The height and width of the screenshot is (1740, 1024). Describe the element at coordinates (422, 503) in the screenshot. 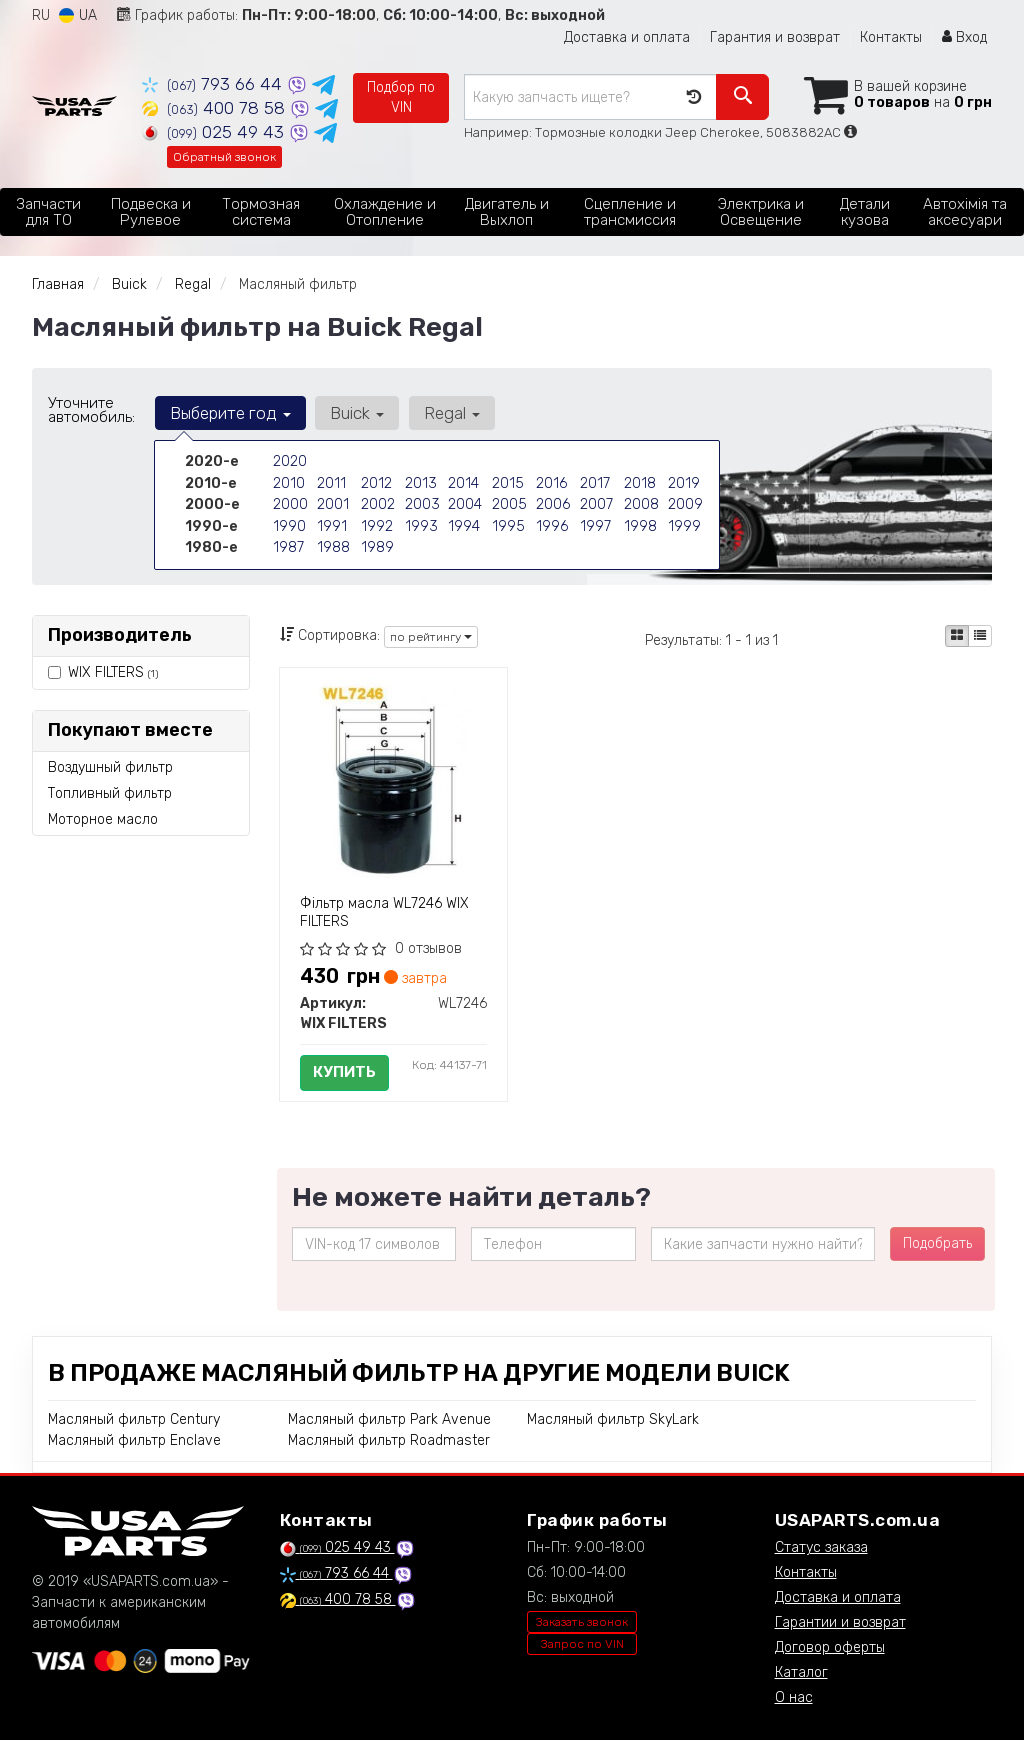

I see `2003` at that location.